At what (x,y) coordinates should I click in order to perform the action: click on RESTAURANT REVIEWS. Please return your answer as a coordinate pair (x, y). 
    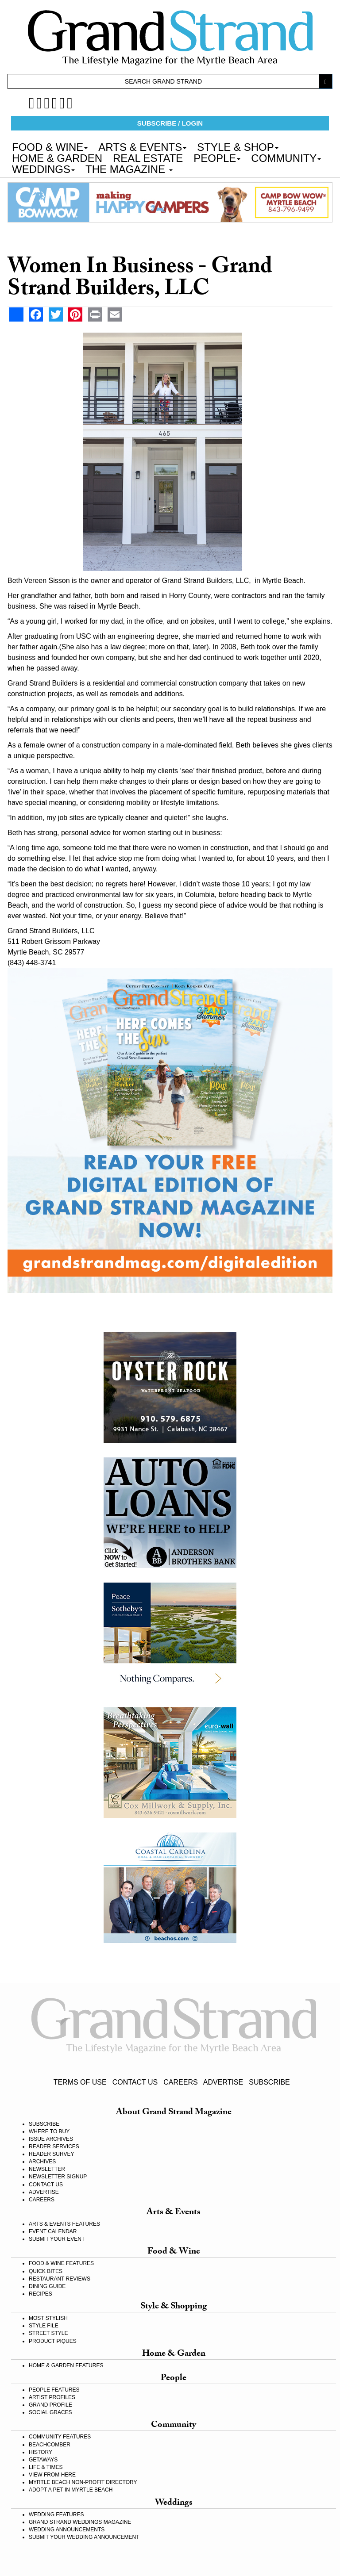
    Looking at the image, I should click on (59, 2279).